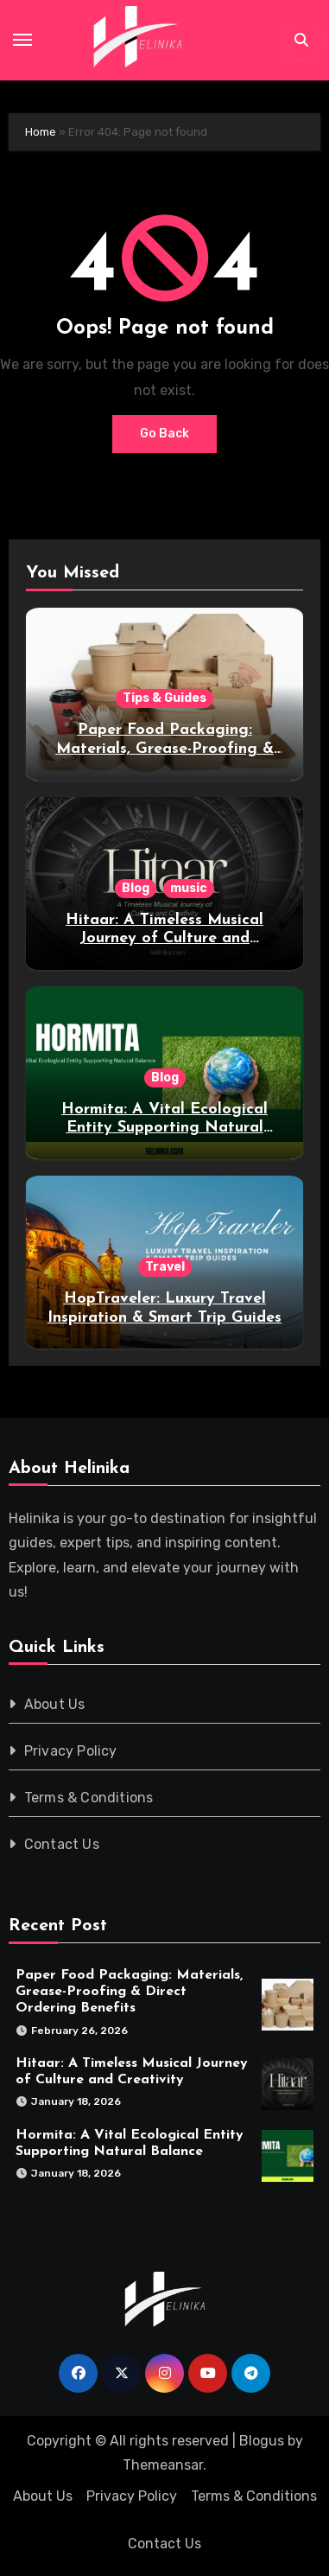 The width and height of the screenshot is (329, 2576). I want to click on Hormita: A Vital Ecological Entity Supporting Natural Balance, so click(164, 1128).